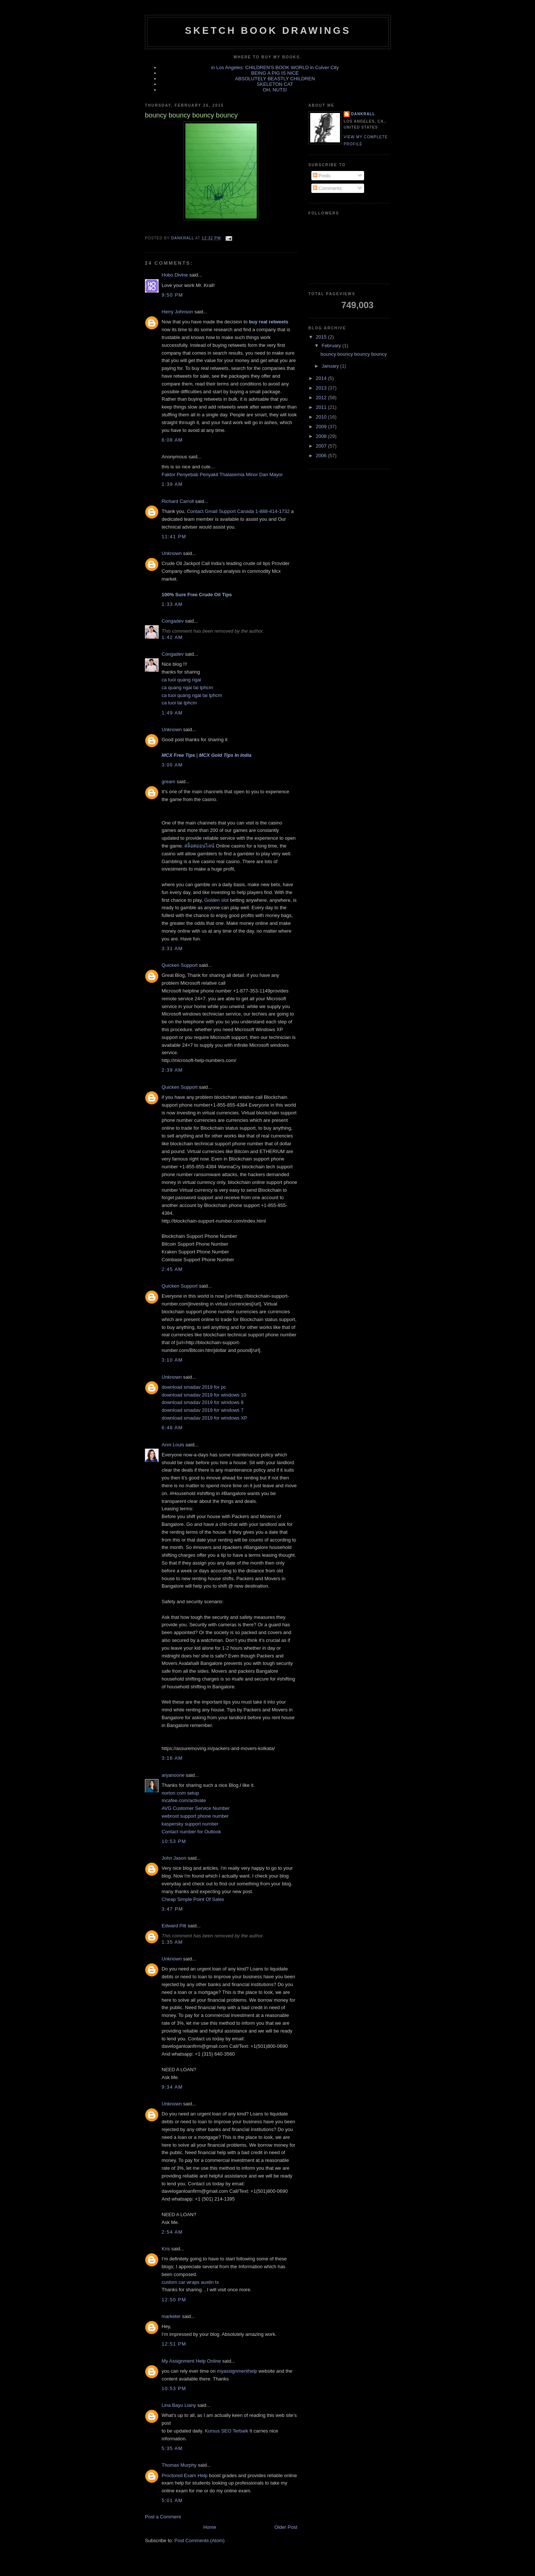 This screenshot has height=2576, width=535. What do you see at coordinates (194, 1387) in the screenshot?
I see `download smadav 2019 for pc` at bounding box center [194, 1387].